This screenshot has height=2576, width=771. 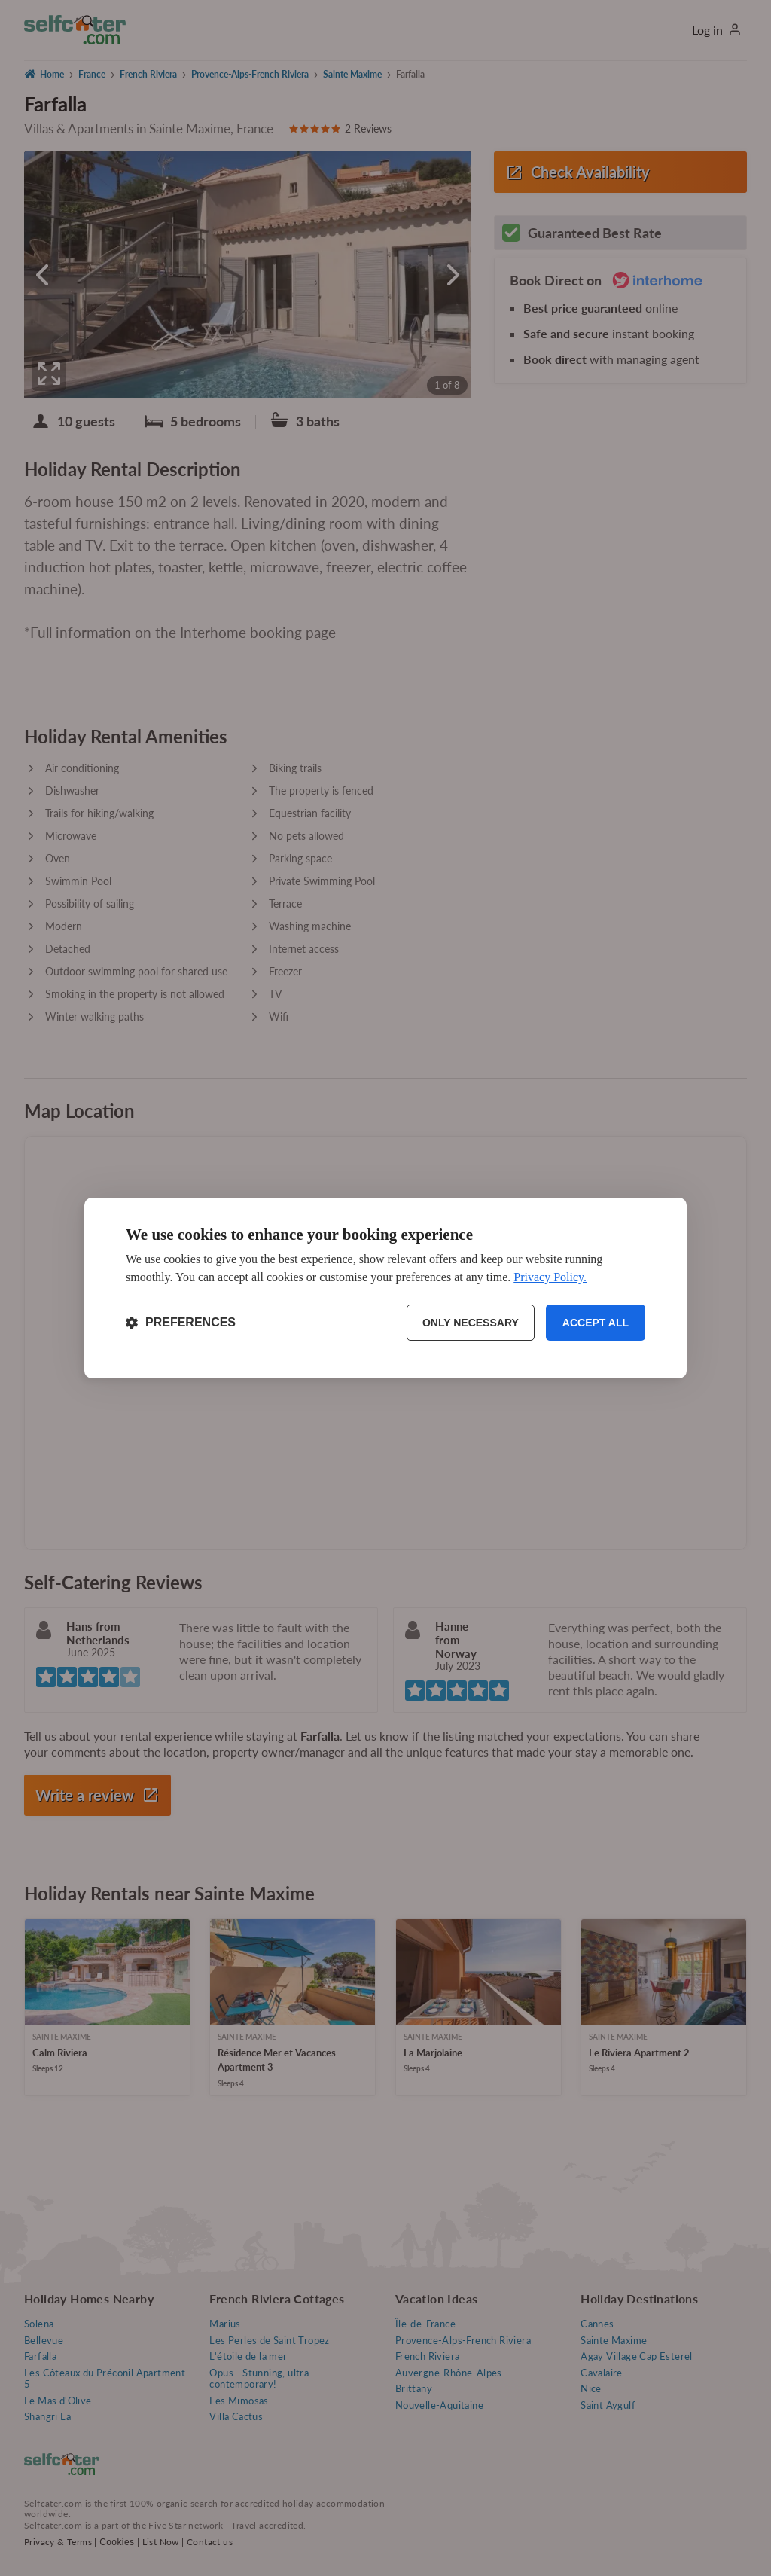 What do you see at coordinates (181, 1323) in the screenshot?
I see `[Toggle preferences]` at bounding box center [181, 1323].